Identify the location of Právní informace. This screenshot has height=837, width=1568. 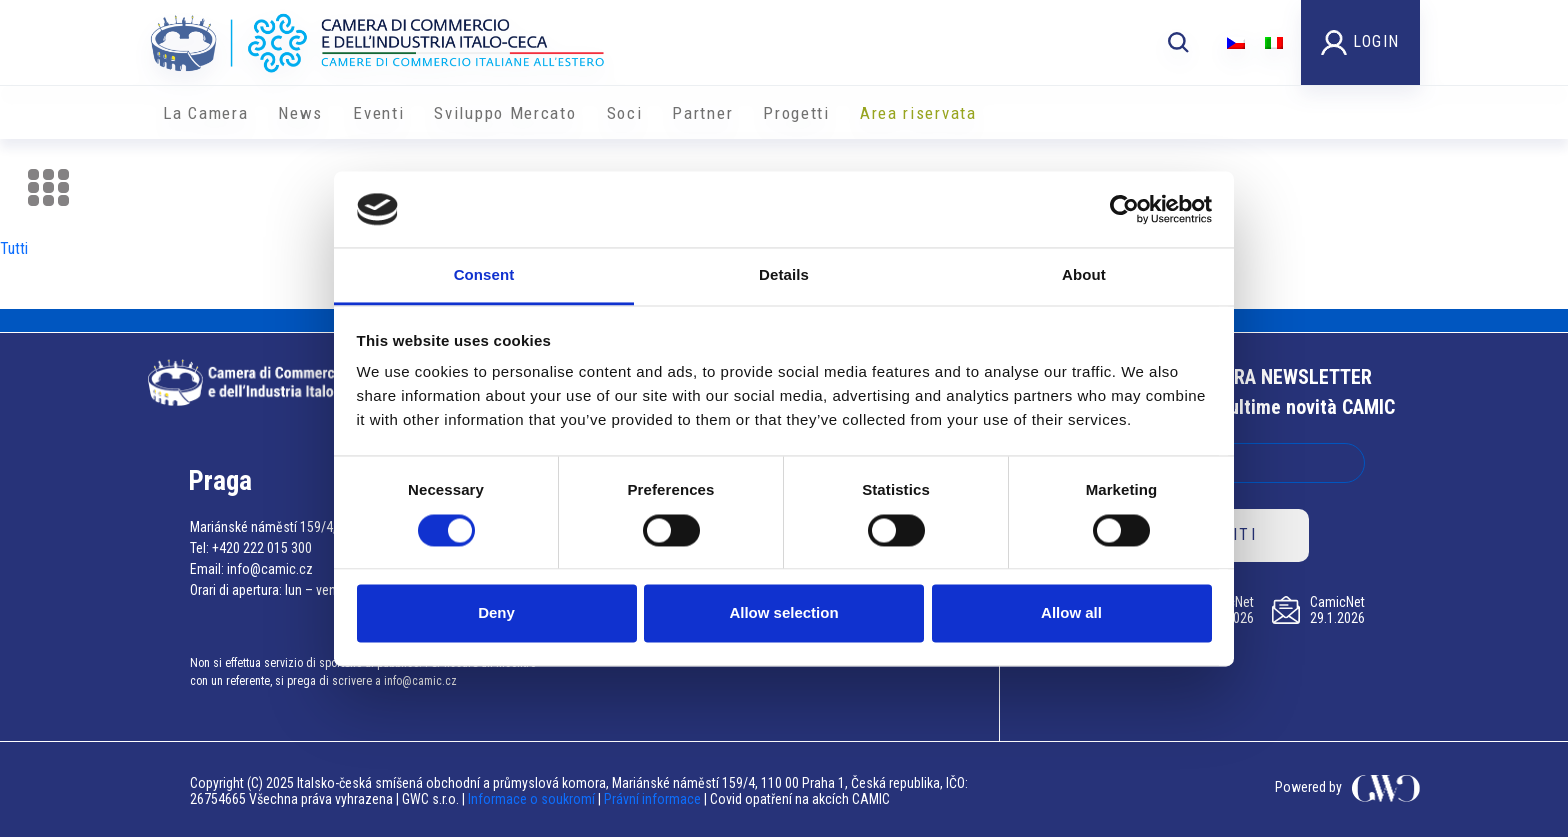
(652, 799).